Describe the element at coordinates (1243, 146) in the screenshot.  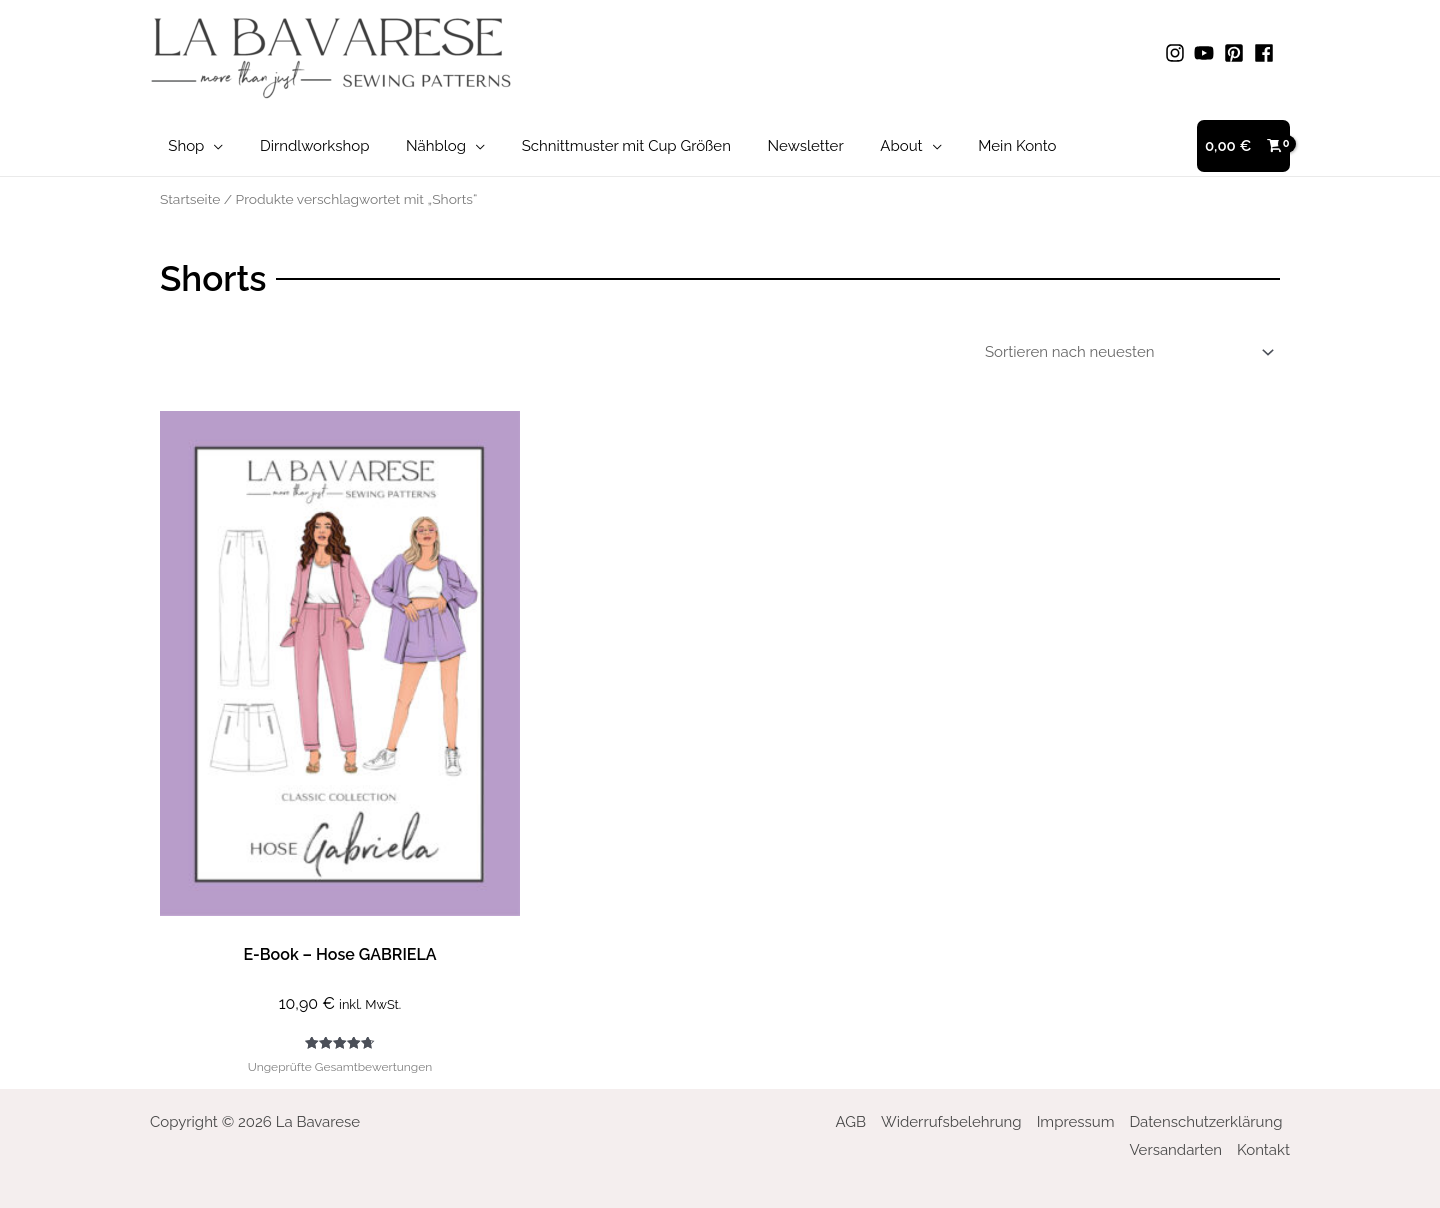
I see `[View Shopping Cart, empty]` at that location.